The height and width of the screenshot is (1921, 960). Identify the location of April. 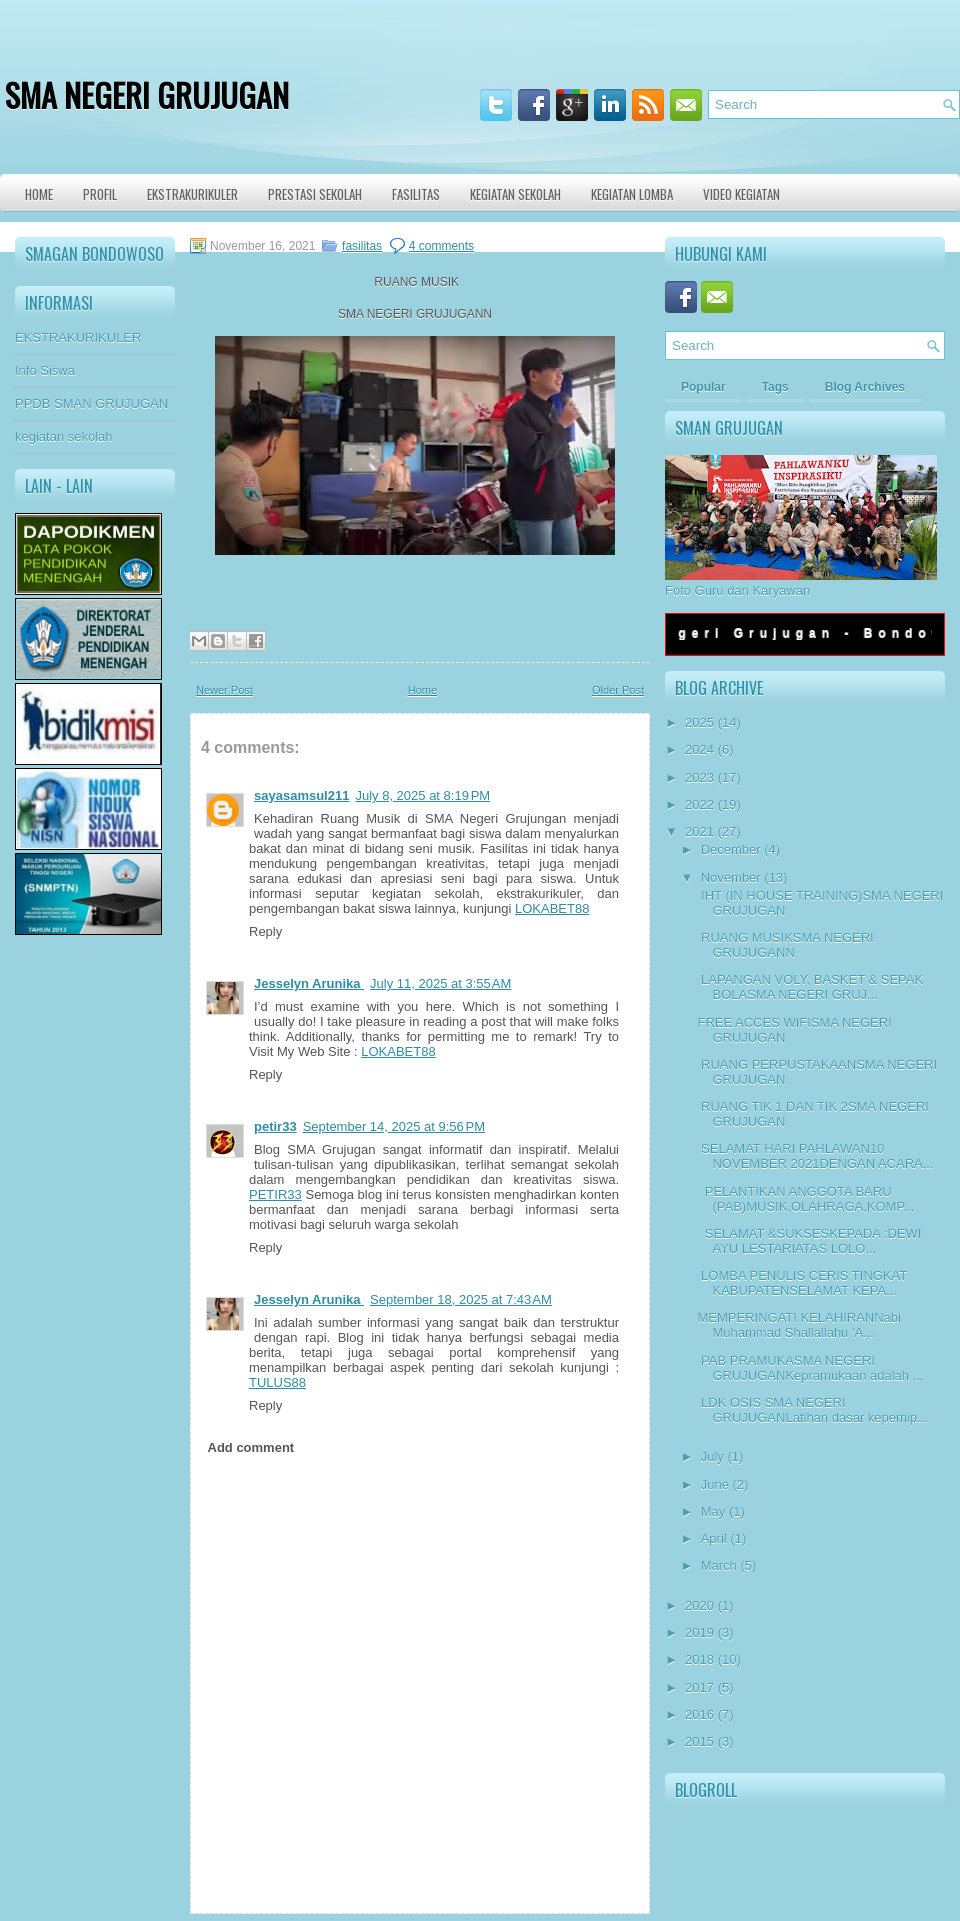
(714, 1538).